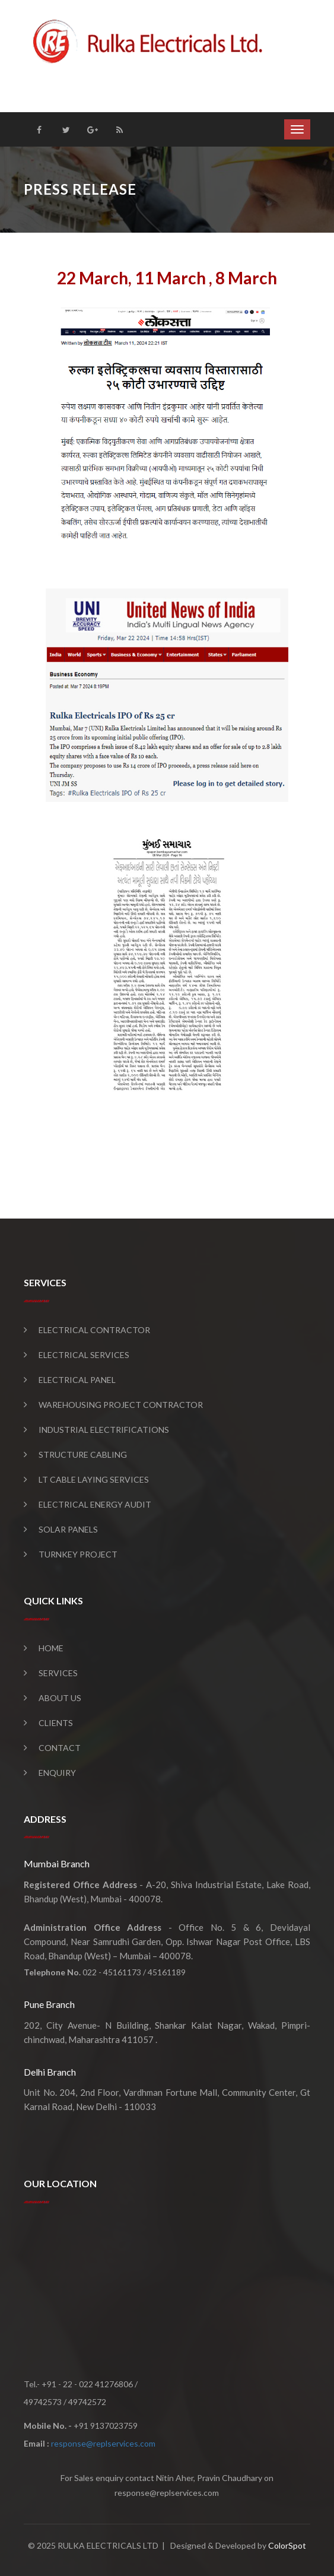 The height and width of the screenshot is (2576, 334). What do you see at coordinates (94, 1330) in the screenshot?
I see `Electrical Contractor` at bounding box center [94, 1330].